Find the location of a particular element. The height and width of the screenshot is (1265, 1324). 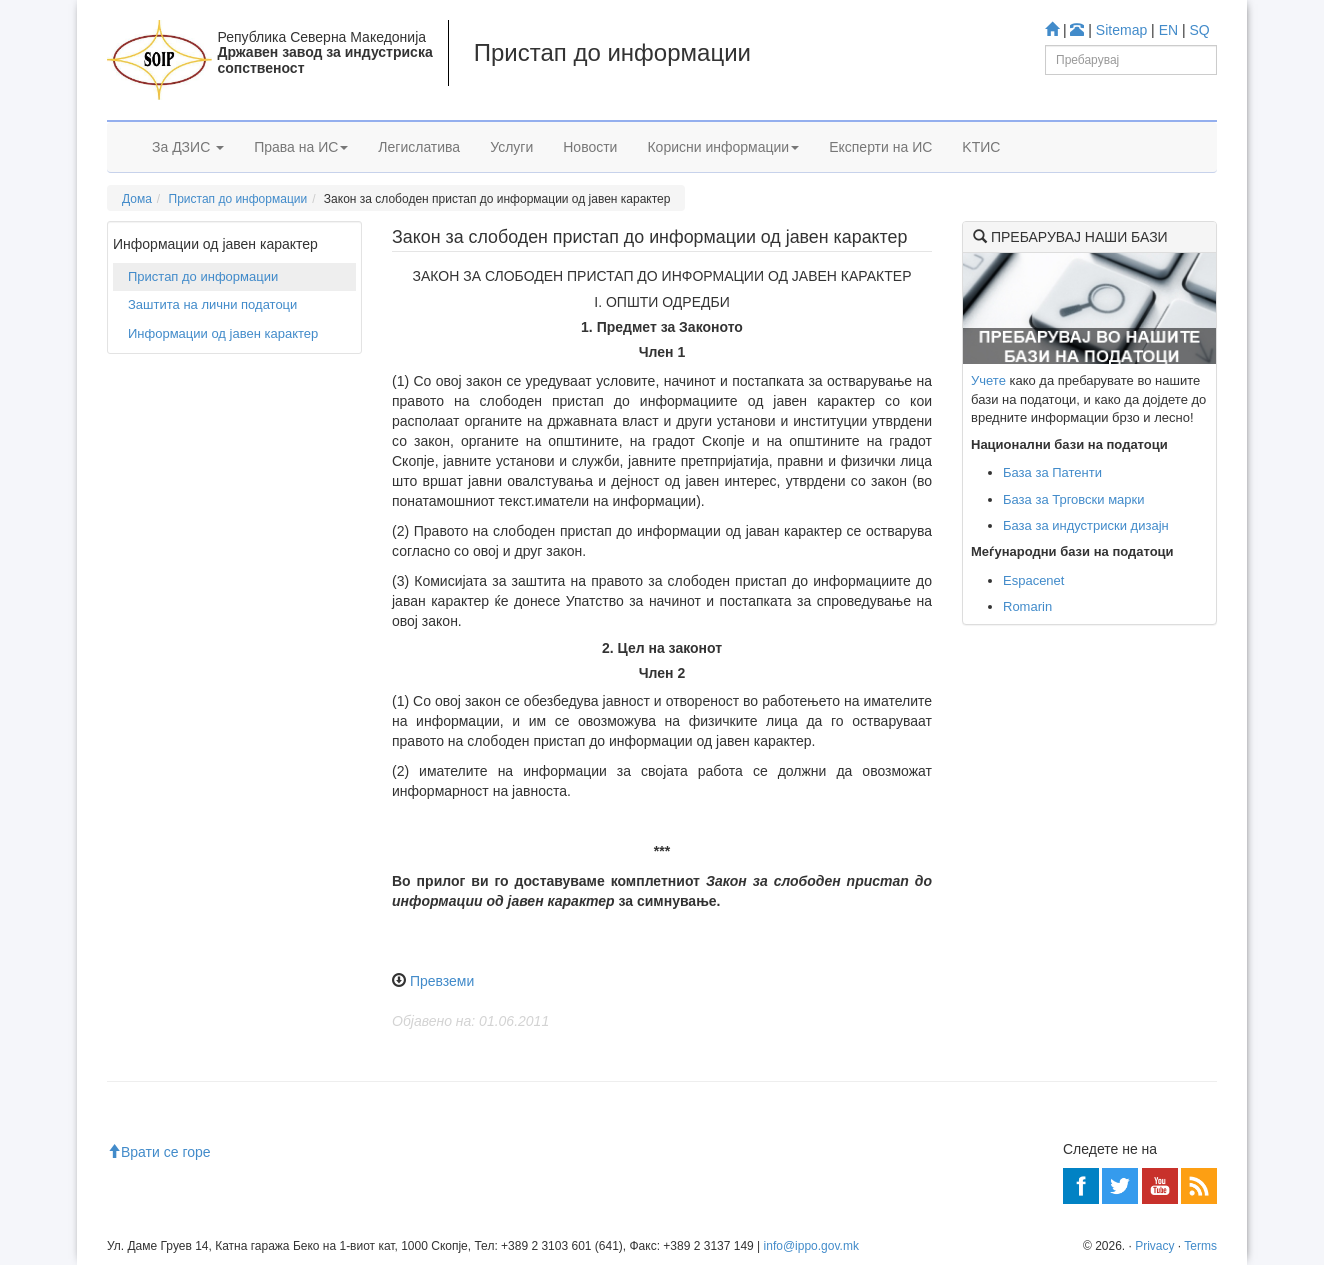

База за индустриски дизајн is located at coordinates (1086, 525).